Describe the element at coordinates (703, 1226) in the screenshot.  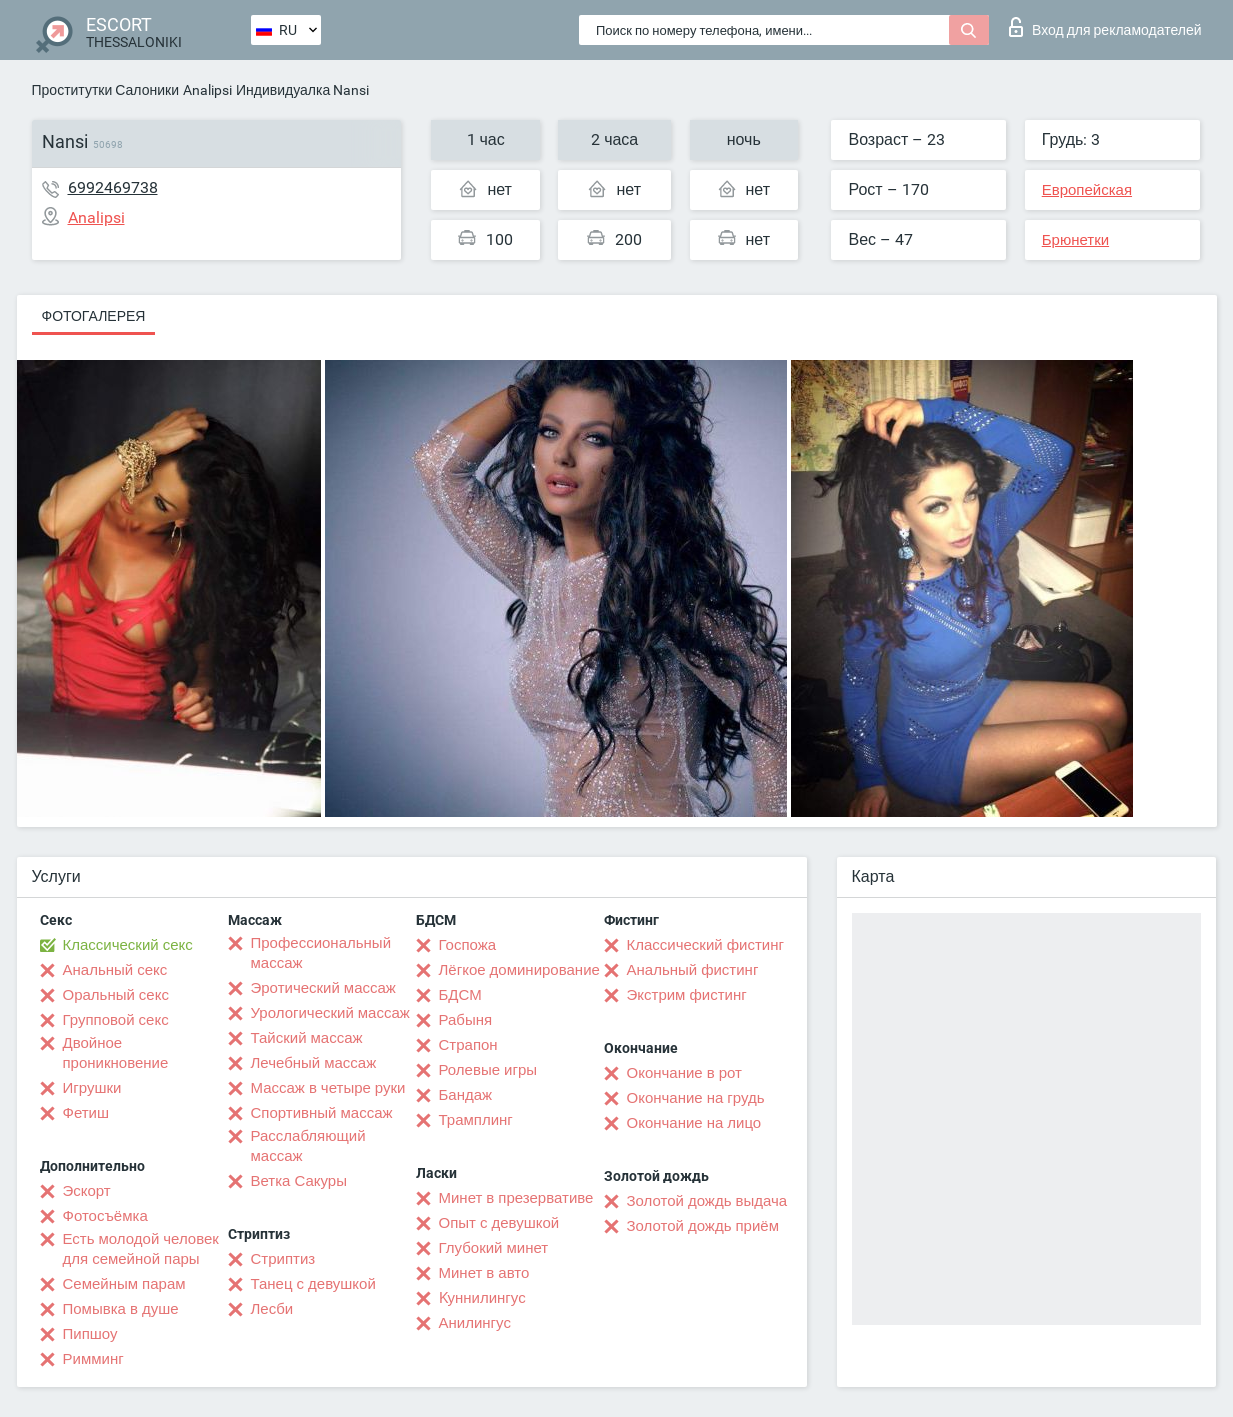
I see `Золотой дождь приём` at that location.